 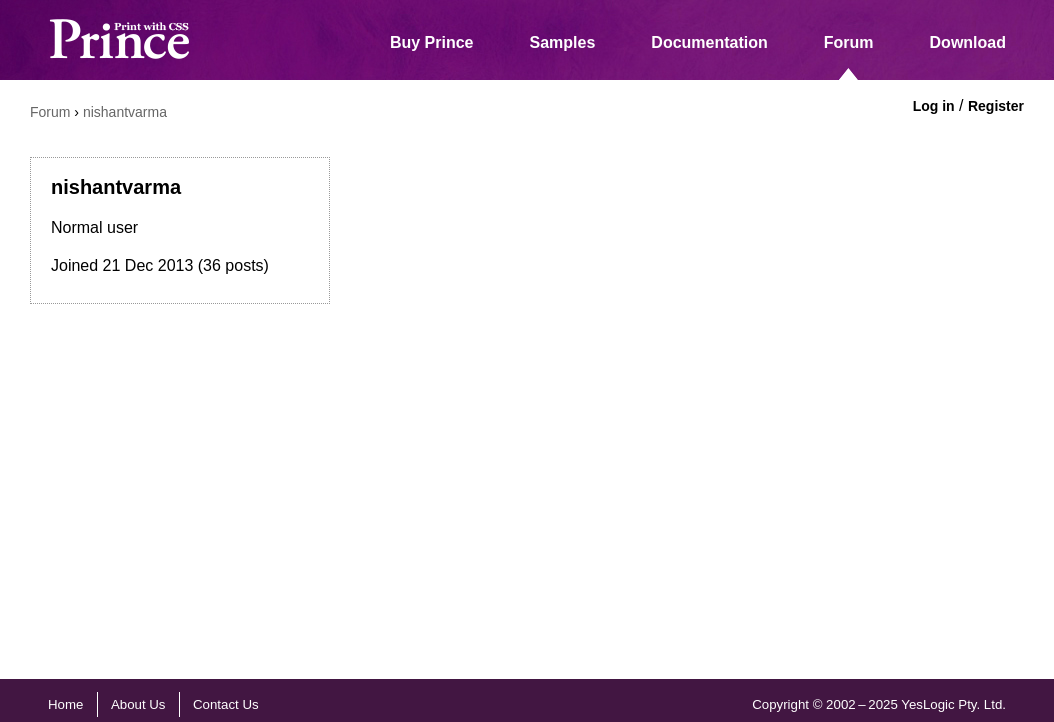 What do you see at coordinates (968, 42) in the screenshot?
I see `Download` at bounding box center [968, 42].